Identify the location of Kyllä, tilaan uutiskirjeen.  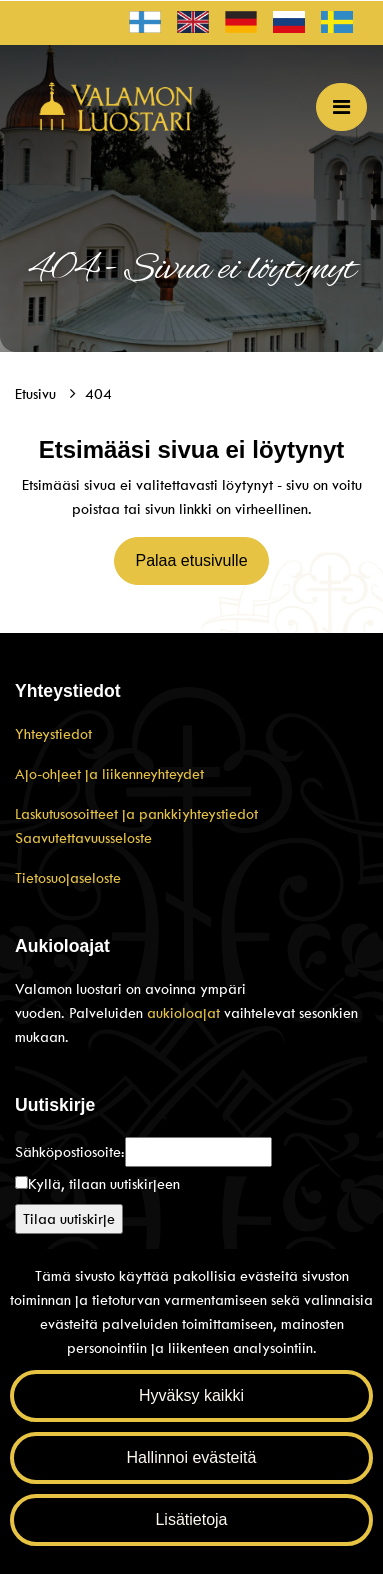
(104, 1184).